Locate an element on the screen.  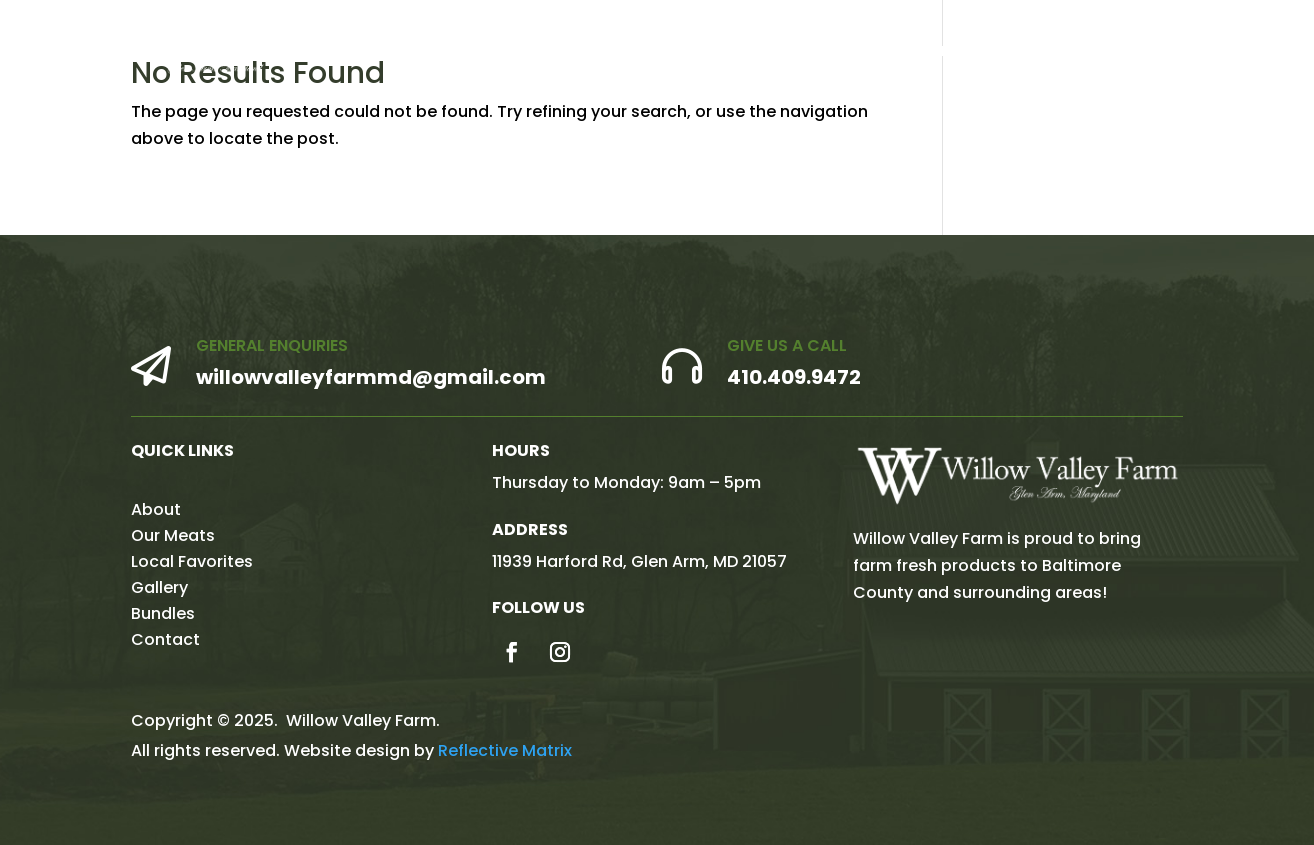
Our Meats is located at coordinates (802, 52).